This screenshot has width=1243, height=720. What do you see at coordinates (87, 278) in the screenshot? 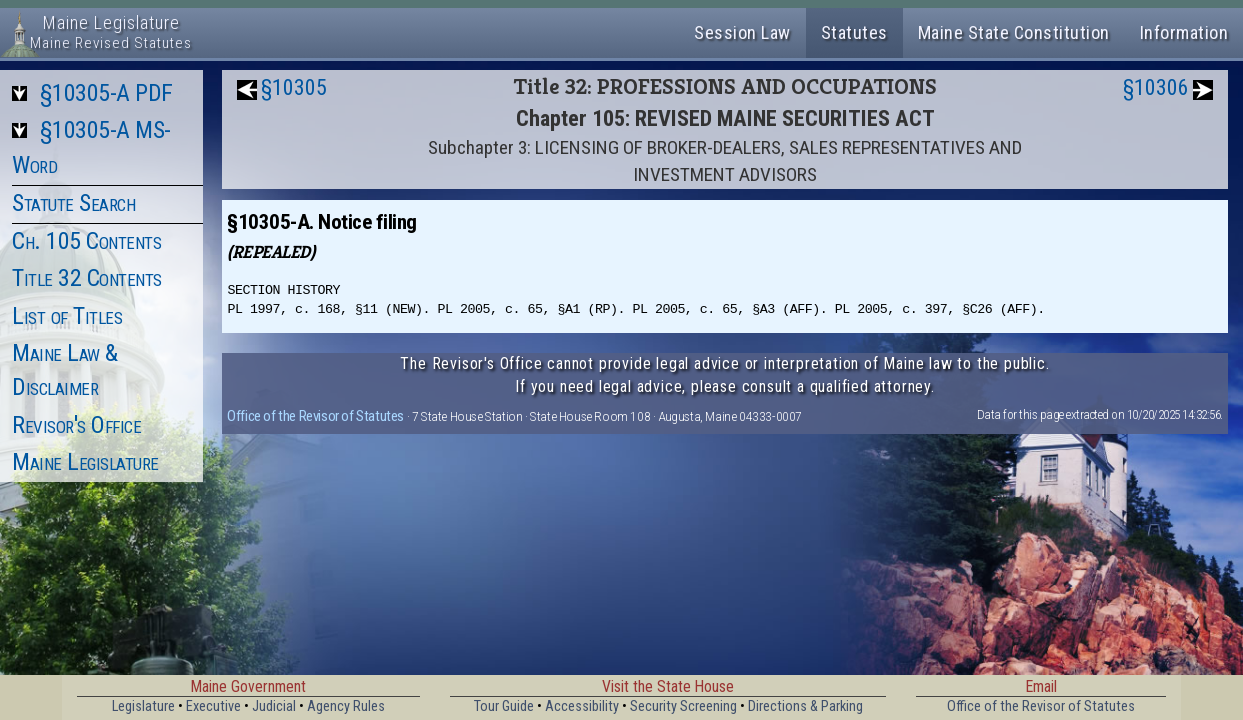
I see `Title 32 Contents` at bounding box center [87, 278].